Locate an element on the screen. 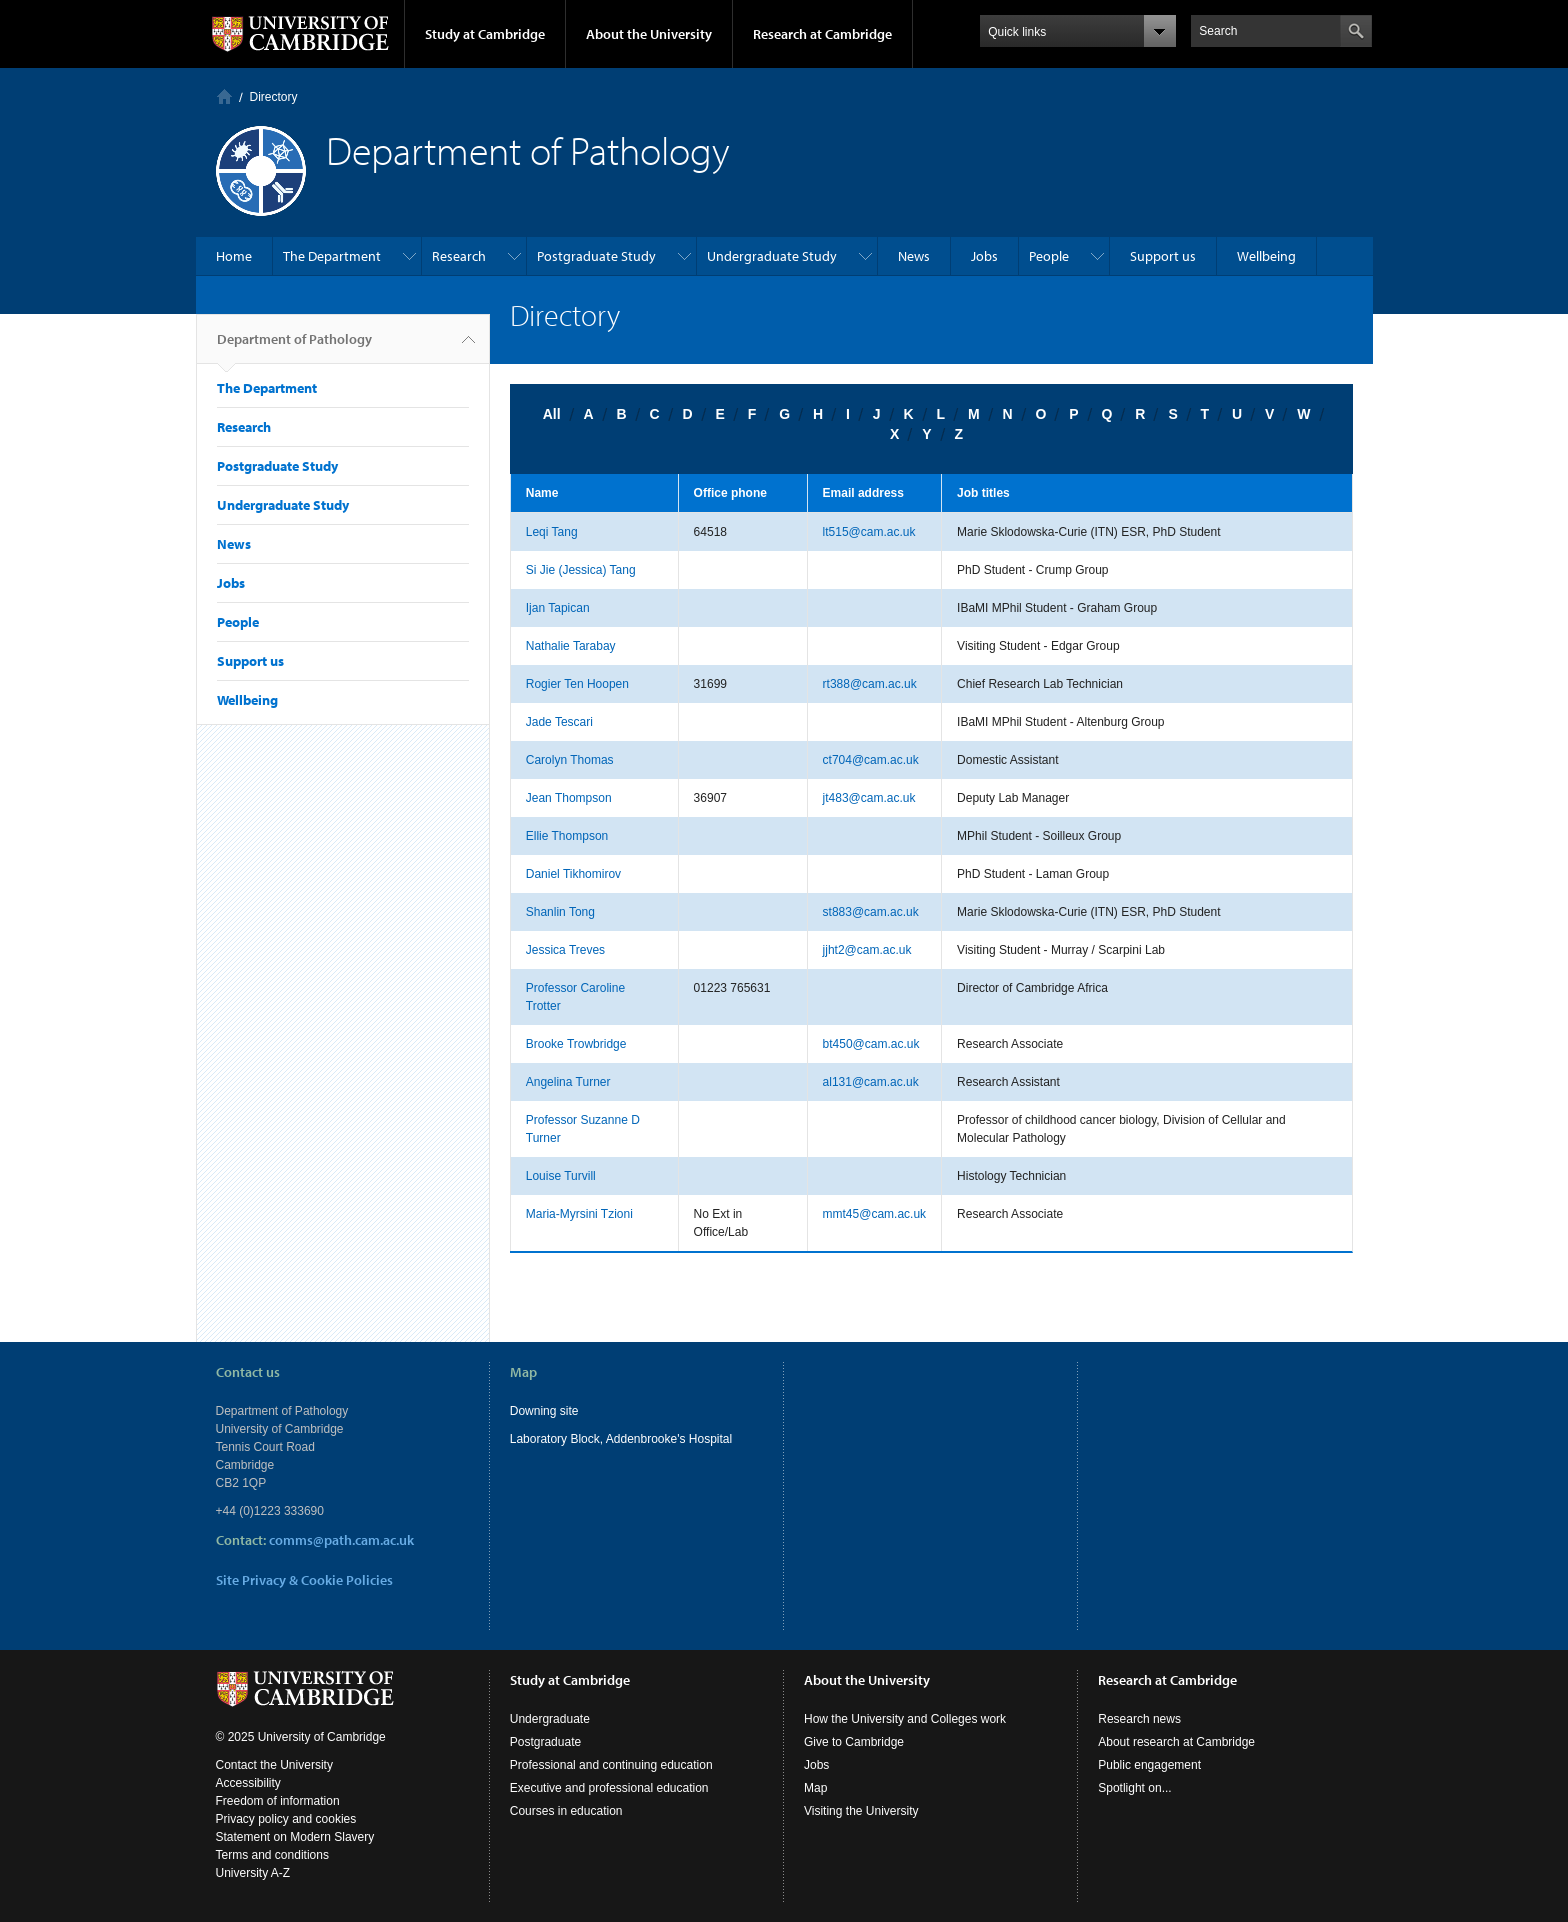 The height and width of the screenshot is (1922, 1568). Home is located at coordinates (224, 96).